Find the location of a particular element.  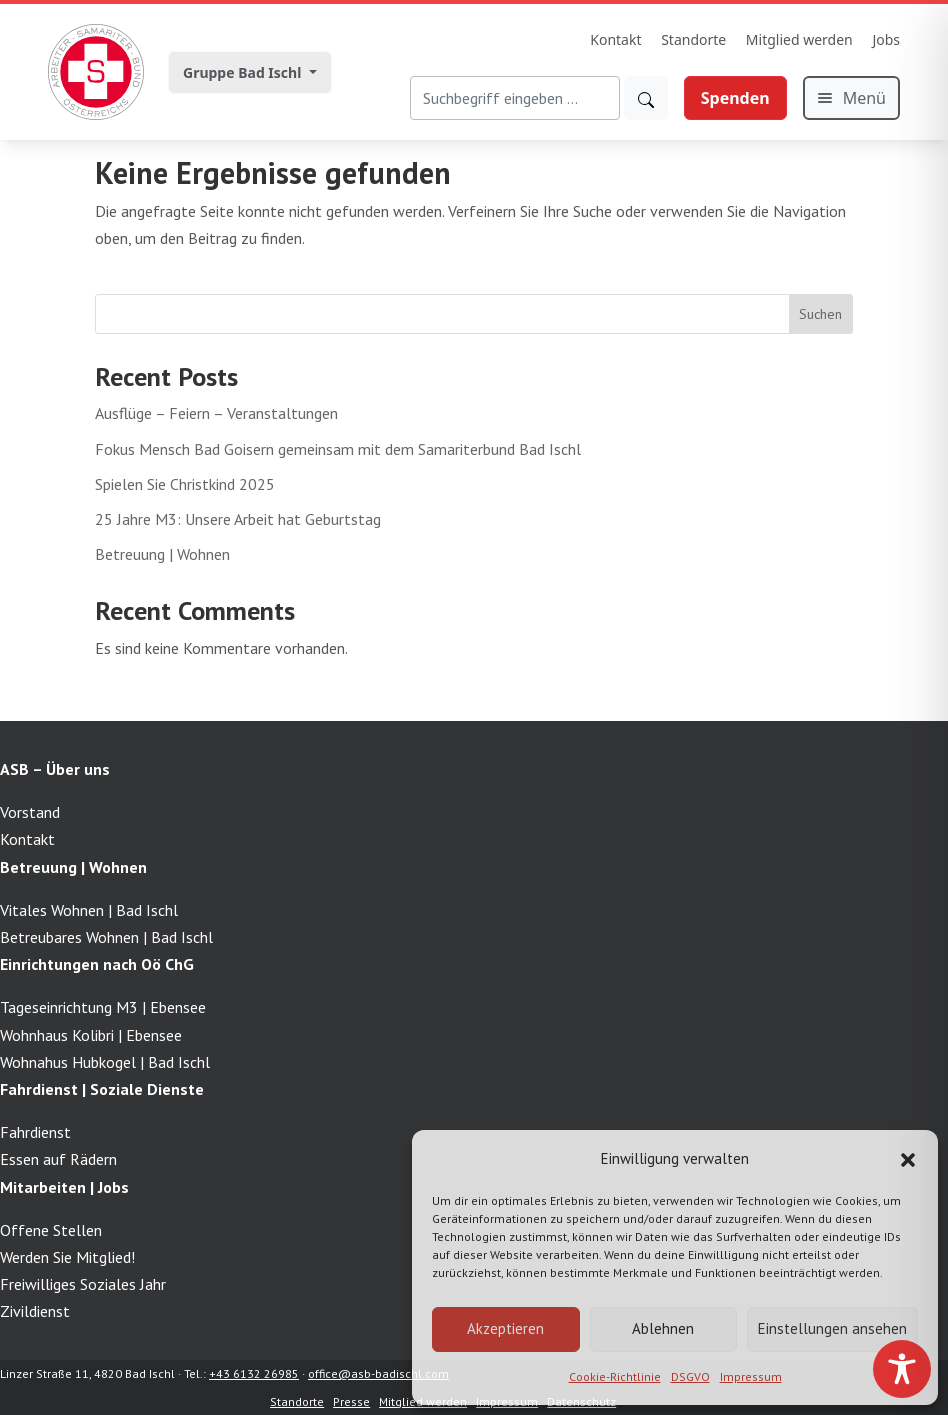

[Toggle Accessibility Toolbar] is located at coordinates (902, 1369).